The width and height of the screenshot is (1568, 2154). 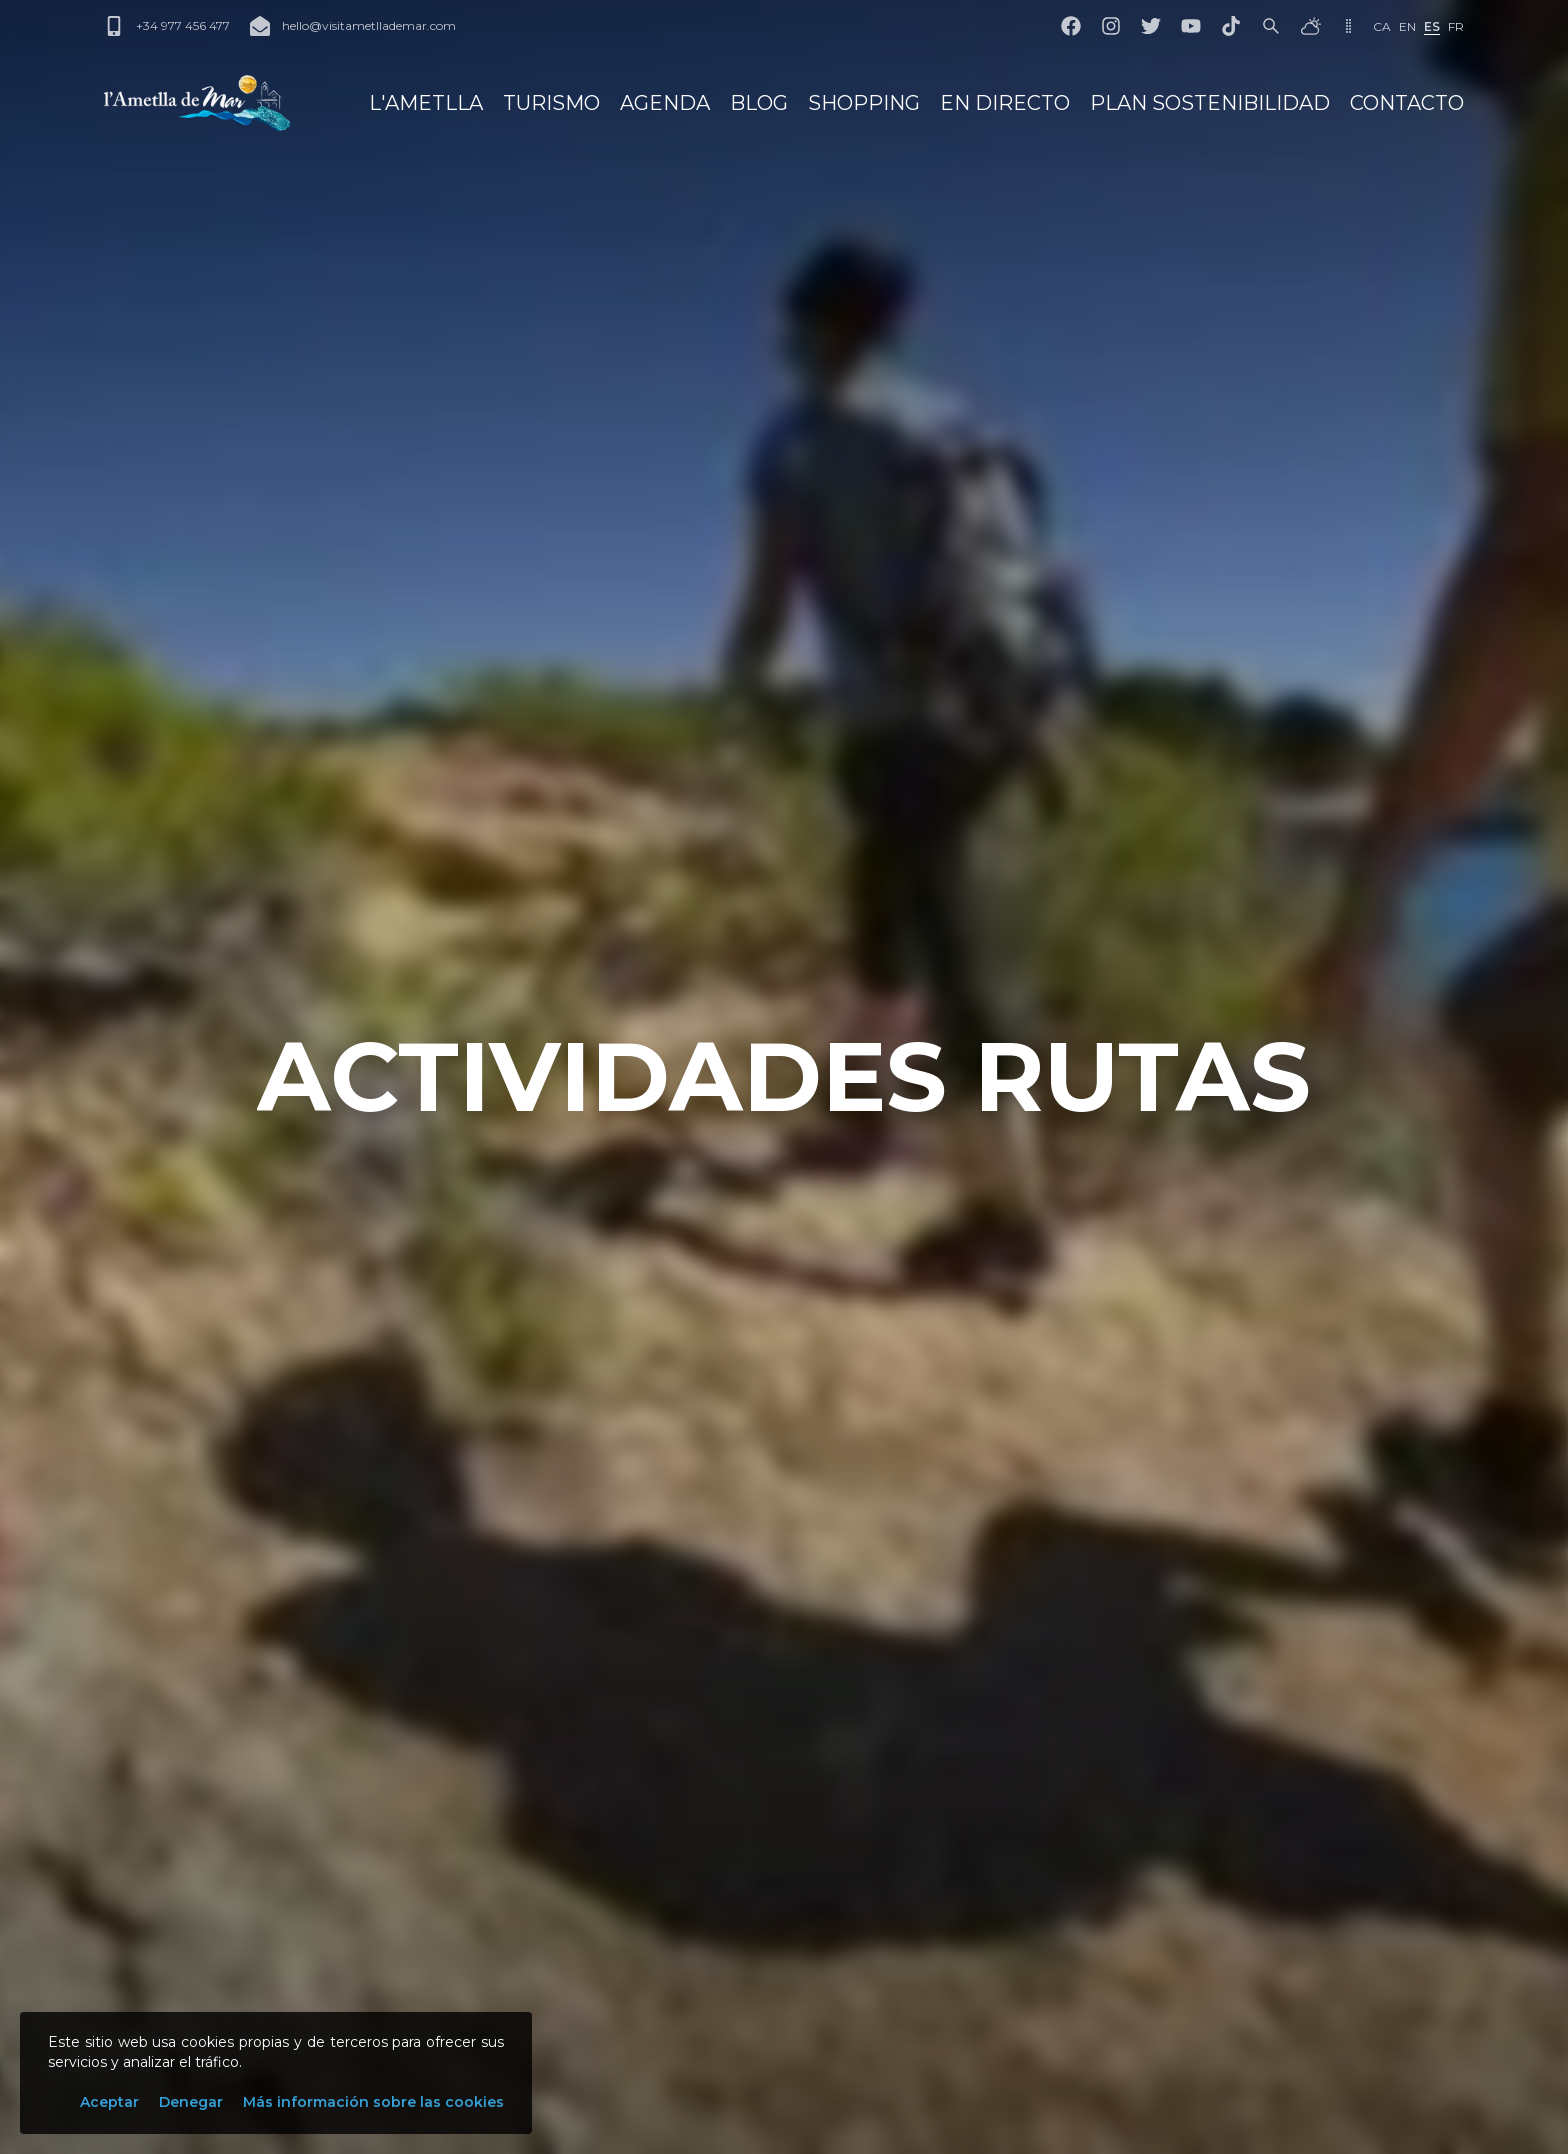 I want to click on Plan Sostenibilidad, so click(x=1210, y=103).